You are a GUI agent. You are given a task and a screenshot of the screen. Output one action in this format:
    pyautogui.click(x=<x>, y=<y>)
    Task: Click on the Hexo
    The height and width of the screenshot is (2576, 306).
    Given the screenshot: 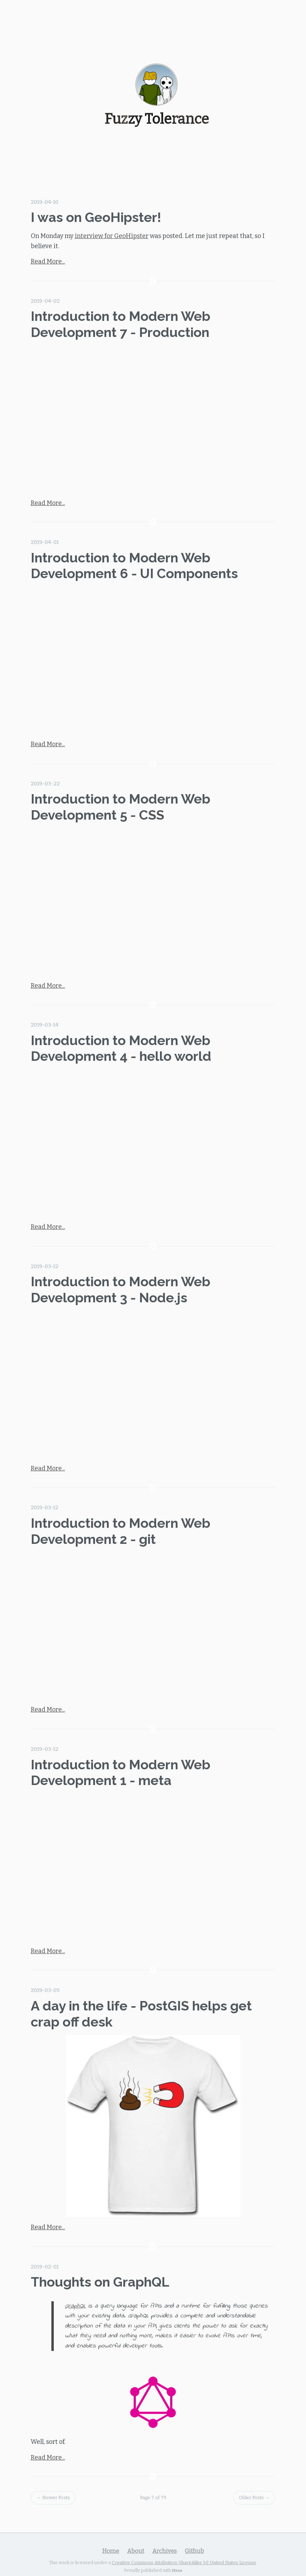 What is the action you would take?
    pyautogui.click(x=177, y=2570)
    